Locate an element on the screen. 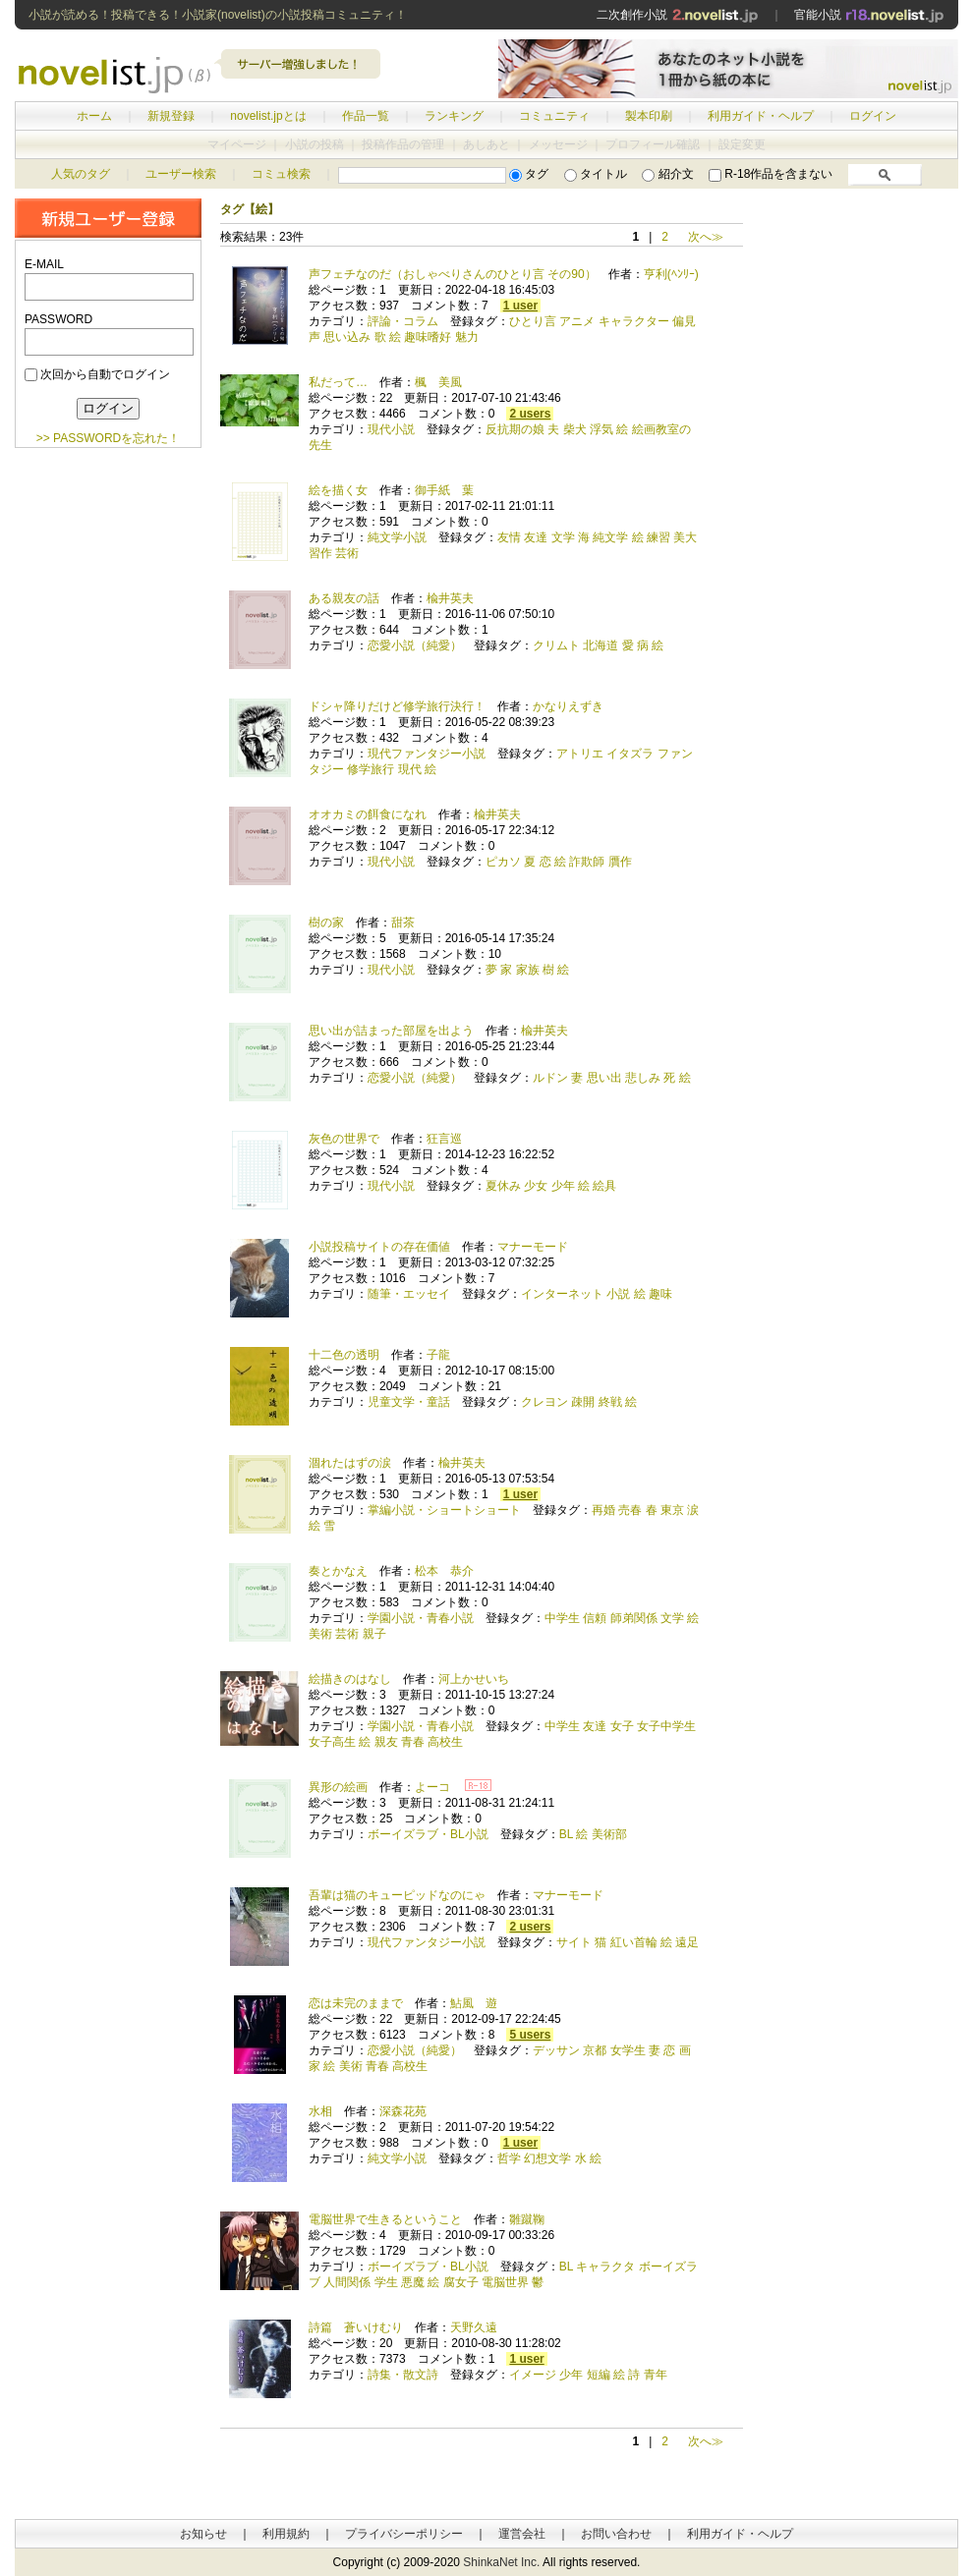  思い出が詰まった部屋を出よう is located at coordinates (391, 1030).